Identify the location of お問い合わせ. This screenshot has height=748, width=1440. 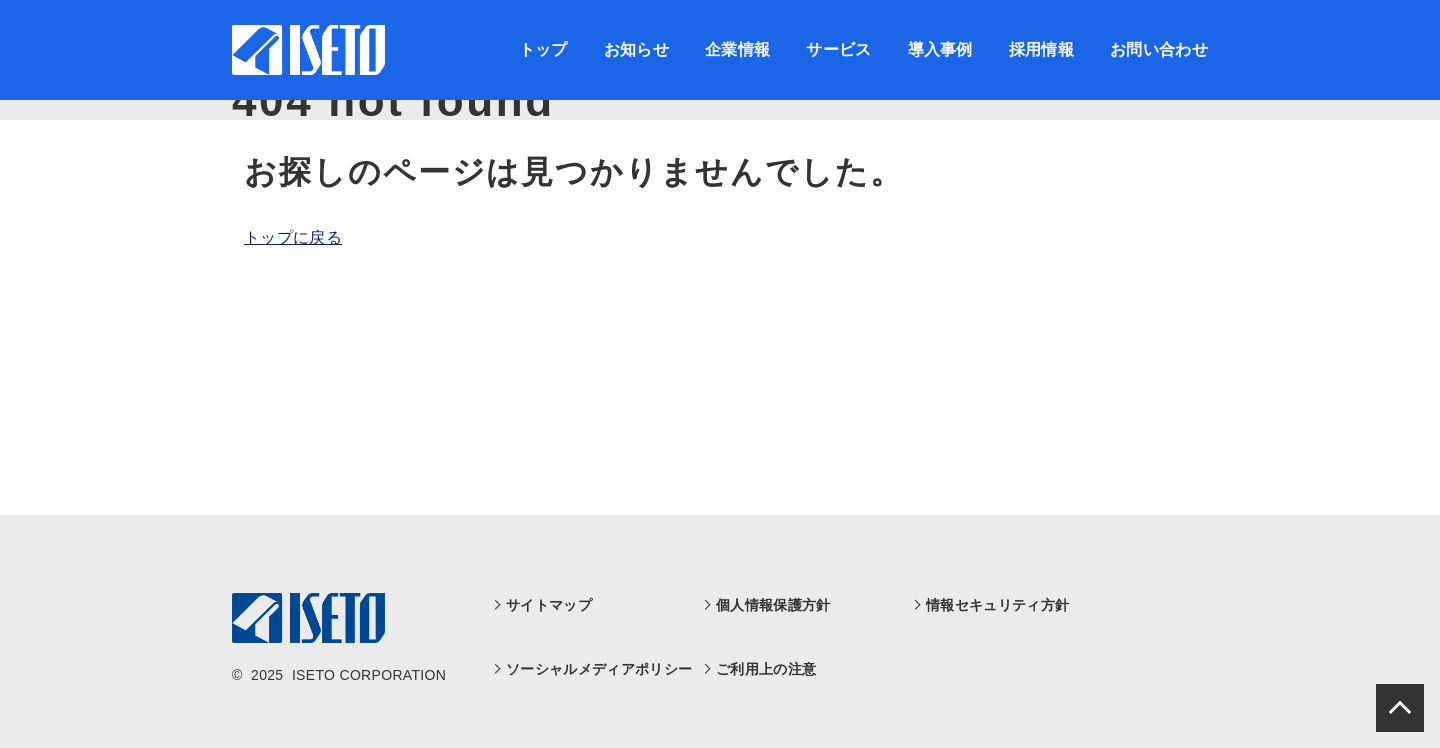
(1159, 49).